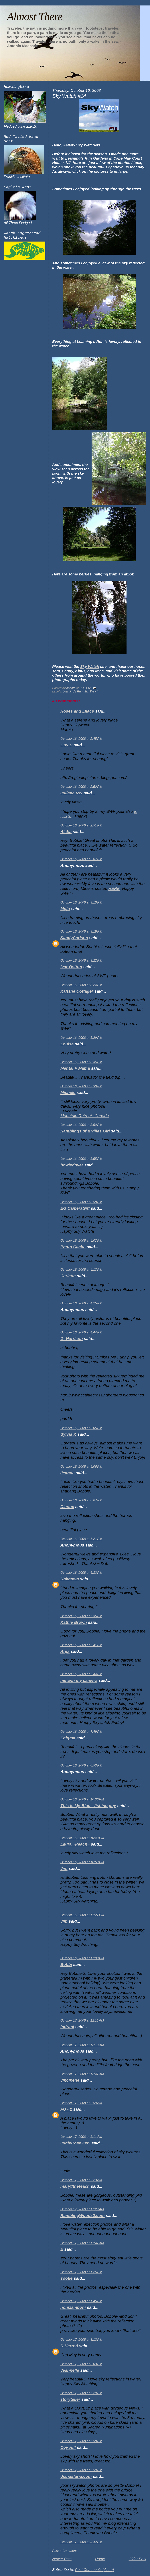  Describe the element at coordinates (81, 2180) in the screenshot. I see `October 17, 2008 at 9:23 AM` at that location.